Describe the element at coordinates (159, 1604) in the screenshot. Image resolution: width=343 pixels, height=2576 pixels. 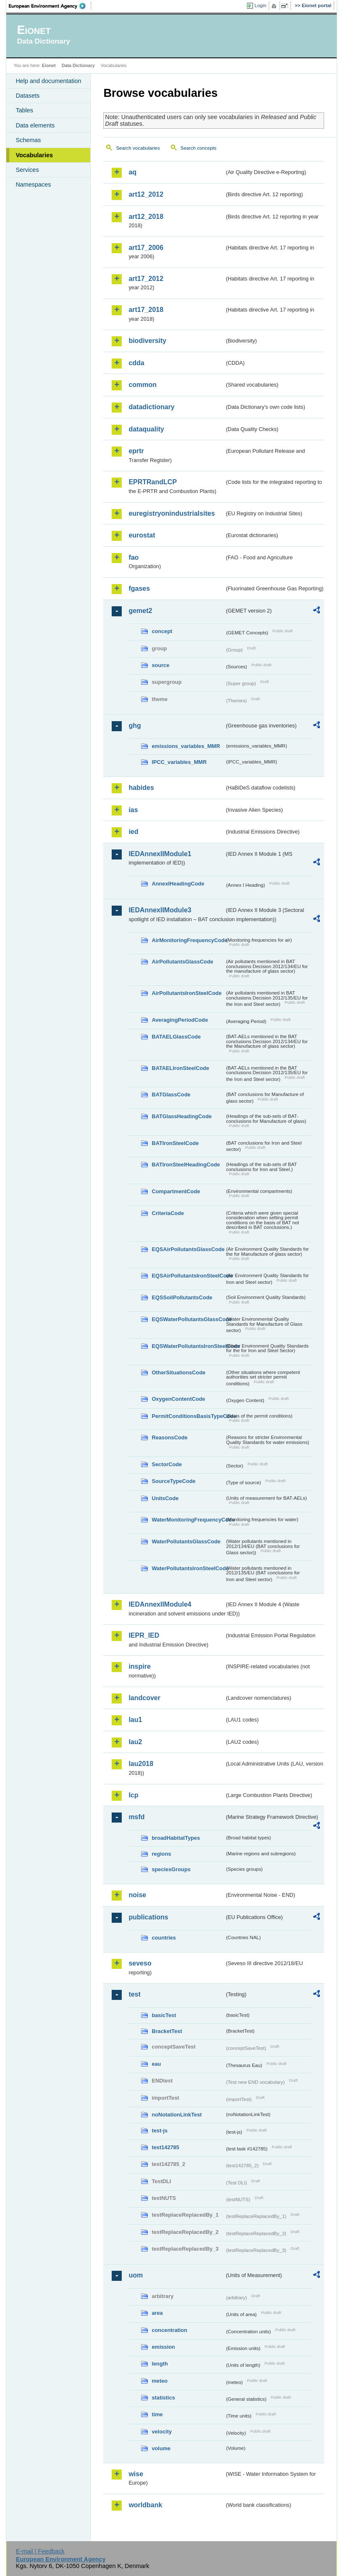
I see `IEDAnnexIIModule4` at that location.